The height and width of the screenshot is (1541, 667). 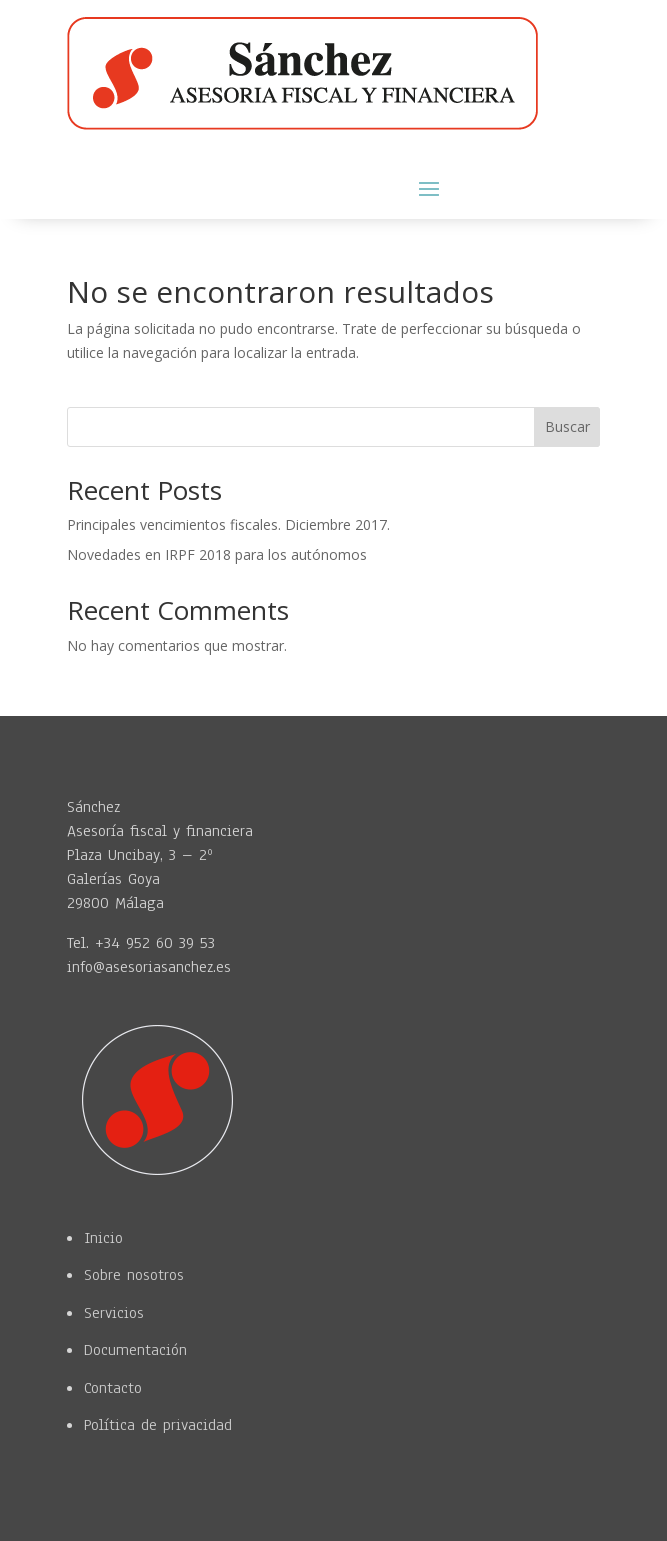 I want to click on Novedades en IRPF 2018 para los autónomos, so click(x=217, y=554).